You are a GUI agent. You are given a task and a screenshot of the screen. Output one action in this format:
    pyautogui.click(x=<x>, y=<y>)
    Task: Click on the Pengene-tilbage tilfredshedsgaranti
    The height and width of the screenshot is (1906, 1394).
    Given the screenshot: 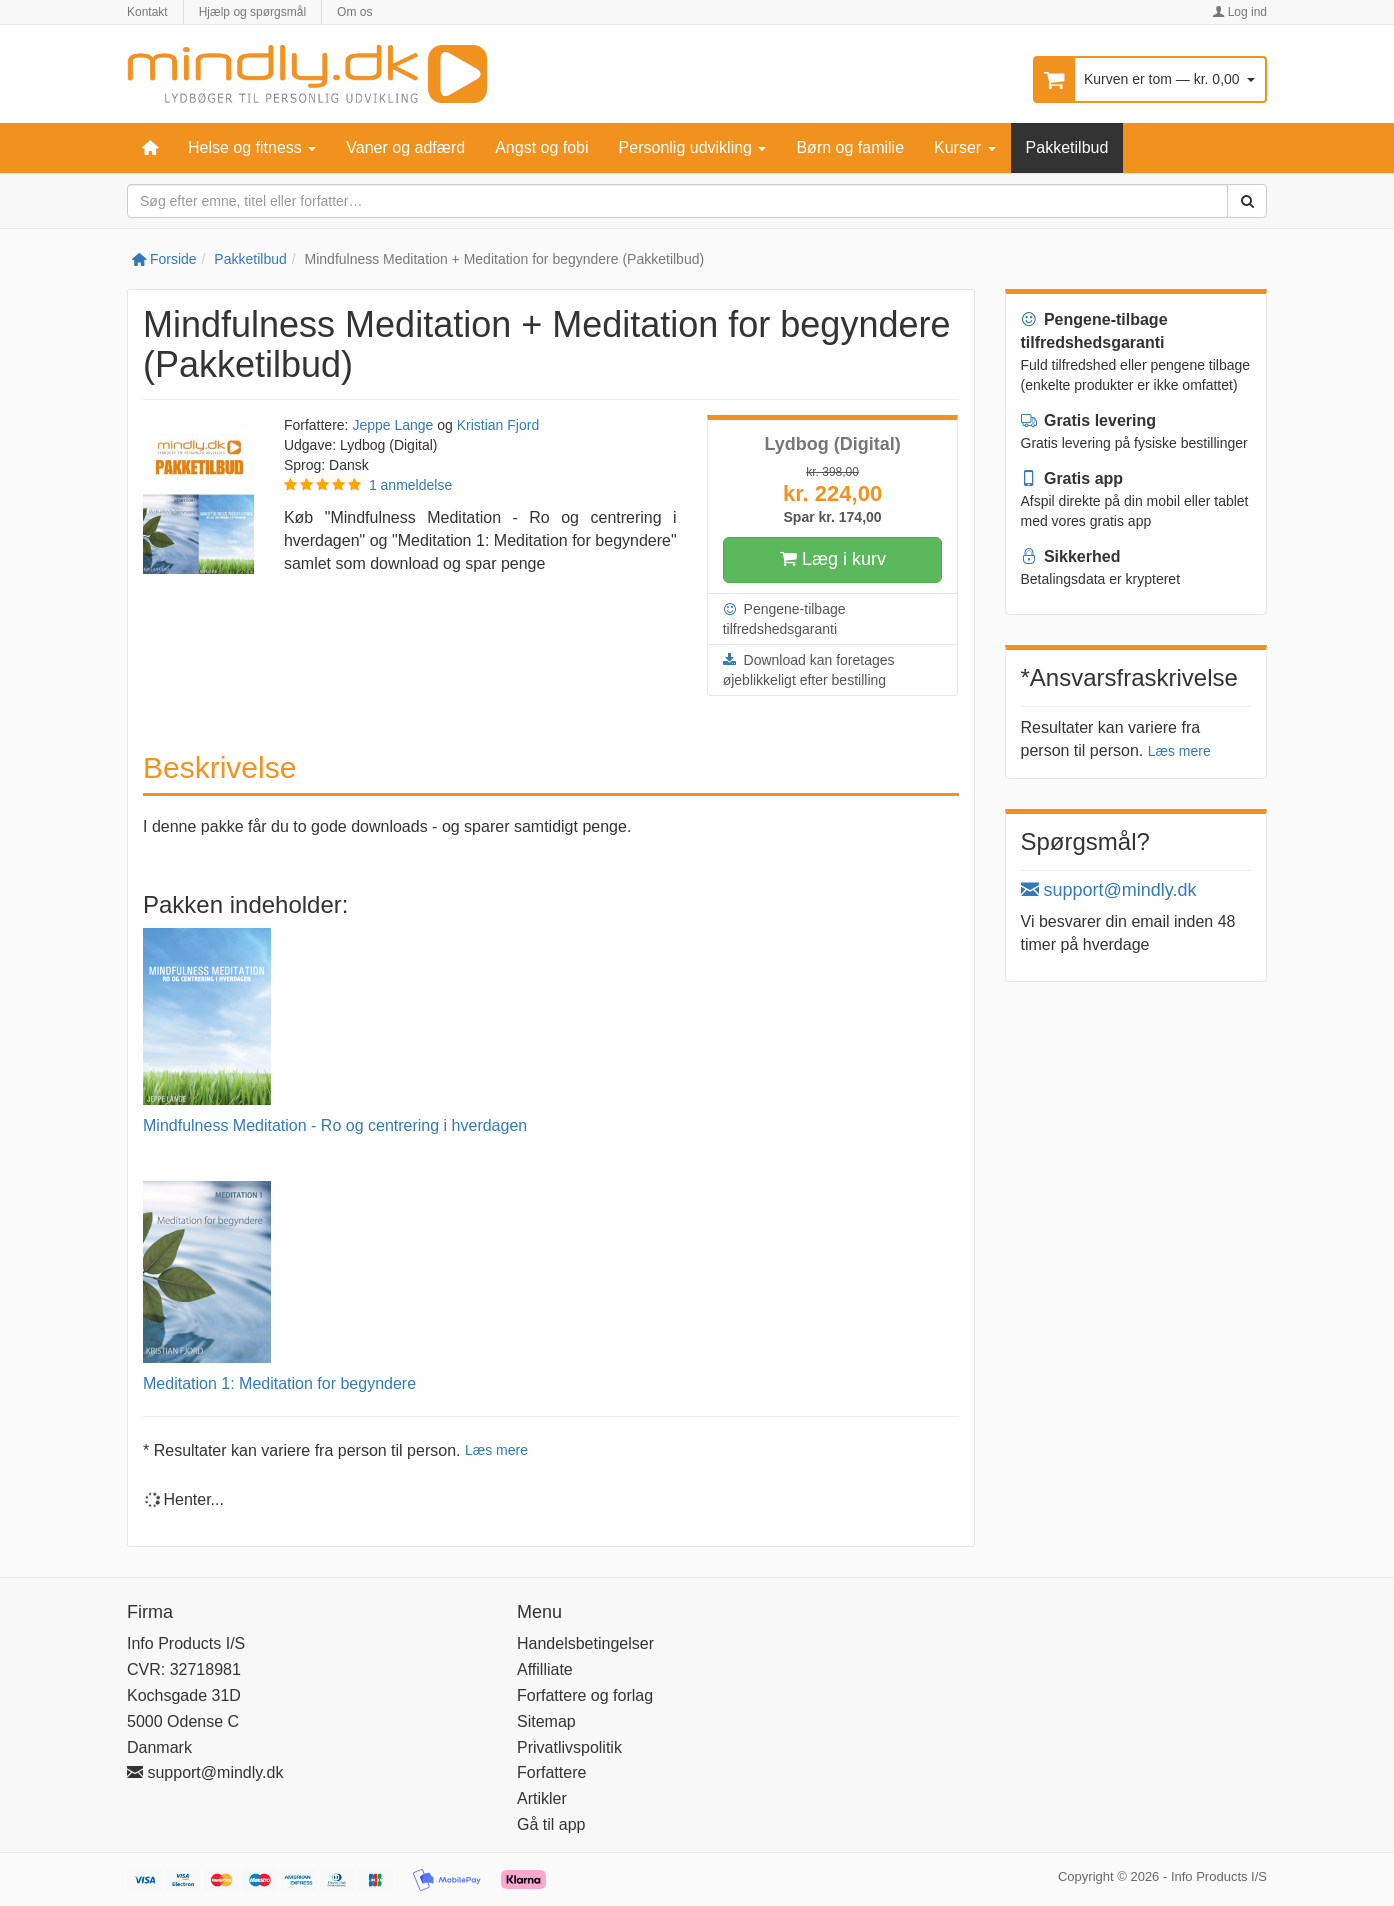 What is the action you would take?
    pyautogui.click(x=784, y=618)
    